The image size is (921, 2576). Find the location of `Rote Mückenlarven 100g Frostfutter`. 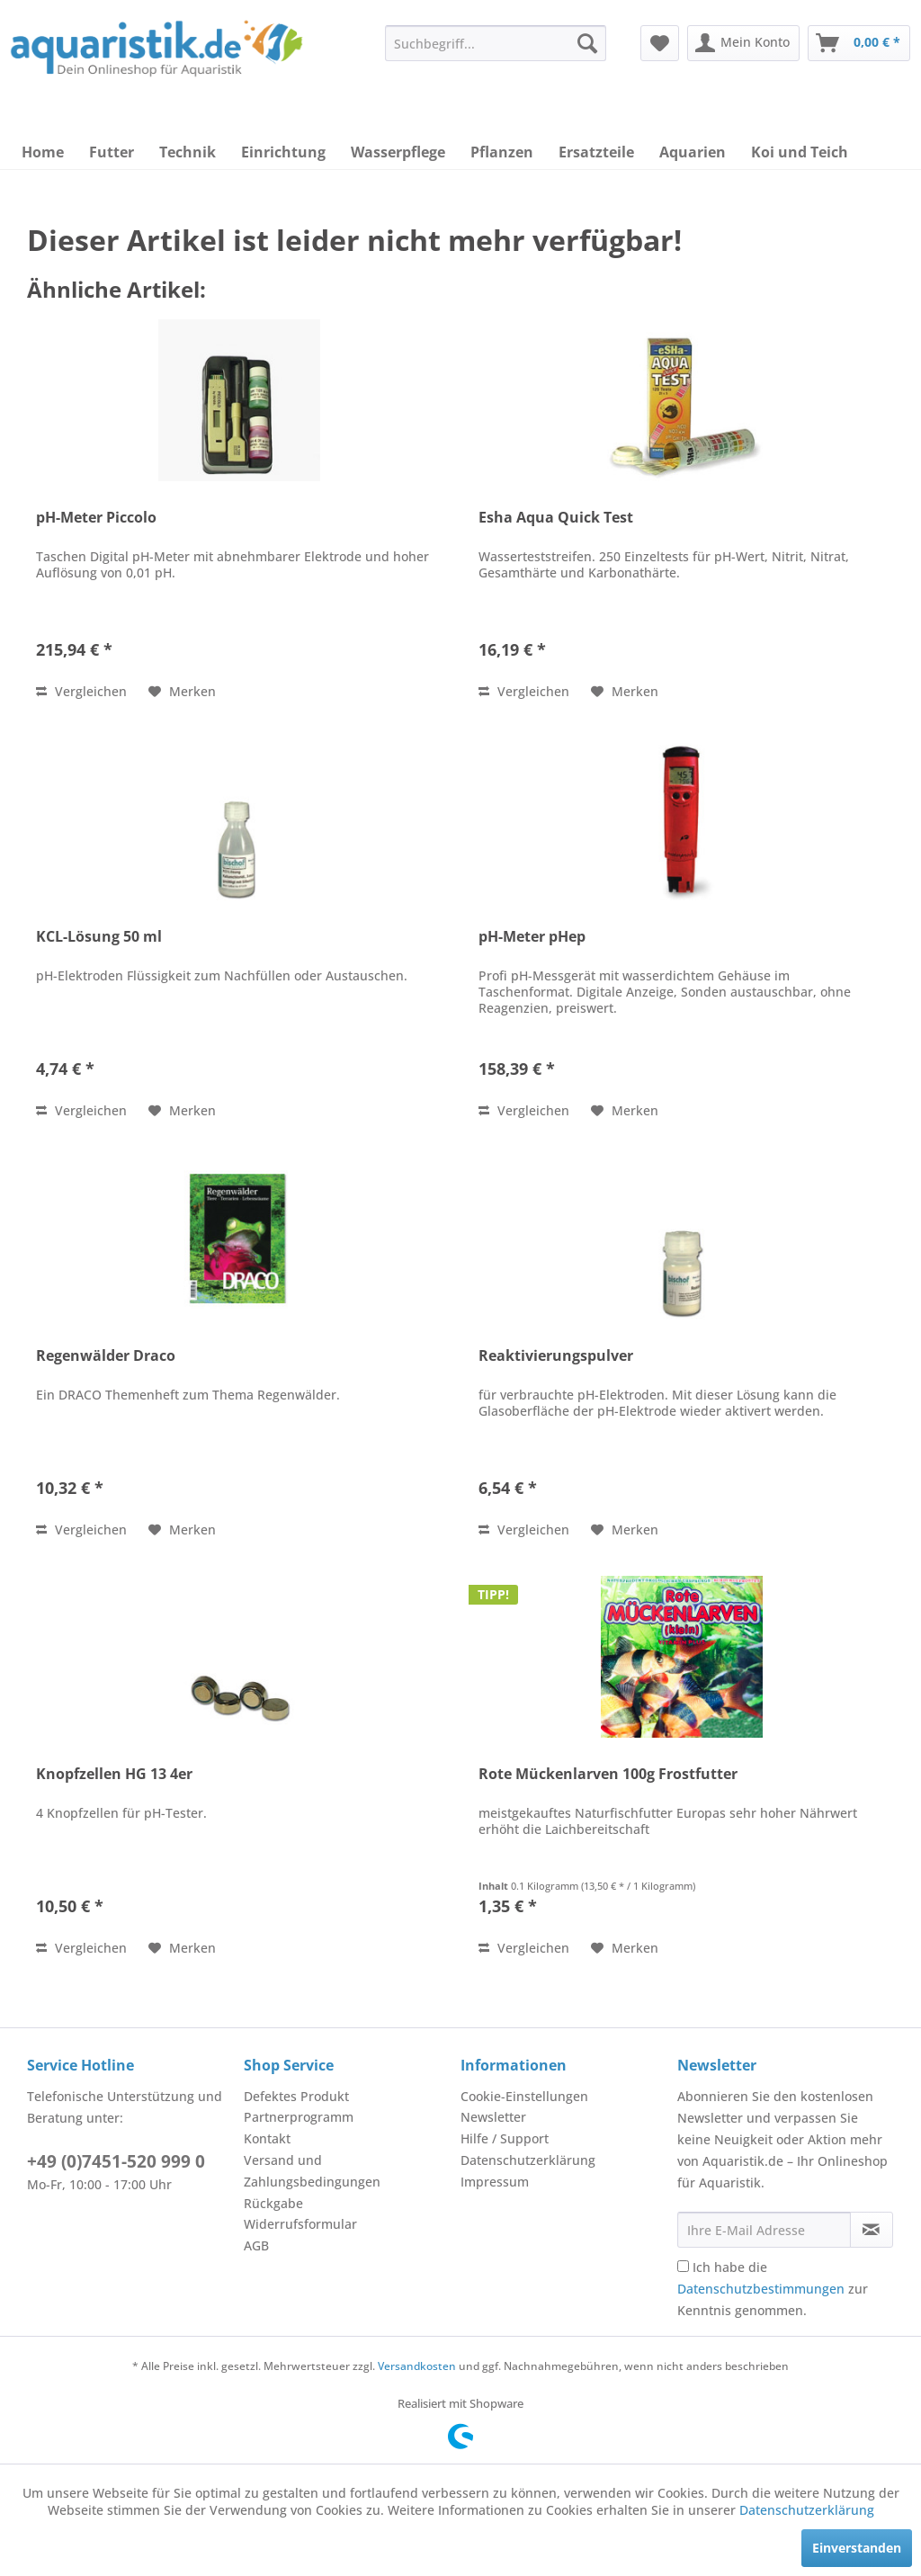

Rote Mückenlarven 100g Frostfutter is located at coordinates (608, 1774).